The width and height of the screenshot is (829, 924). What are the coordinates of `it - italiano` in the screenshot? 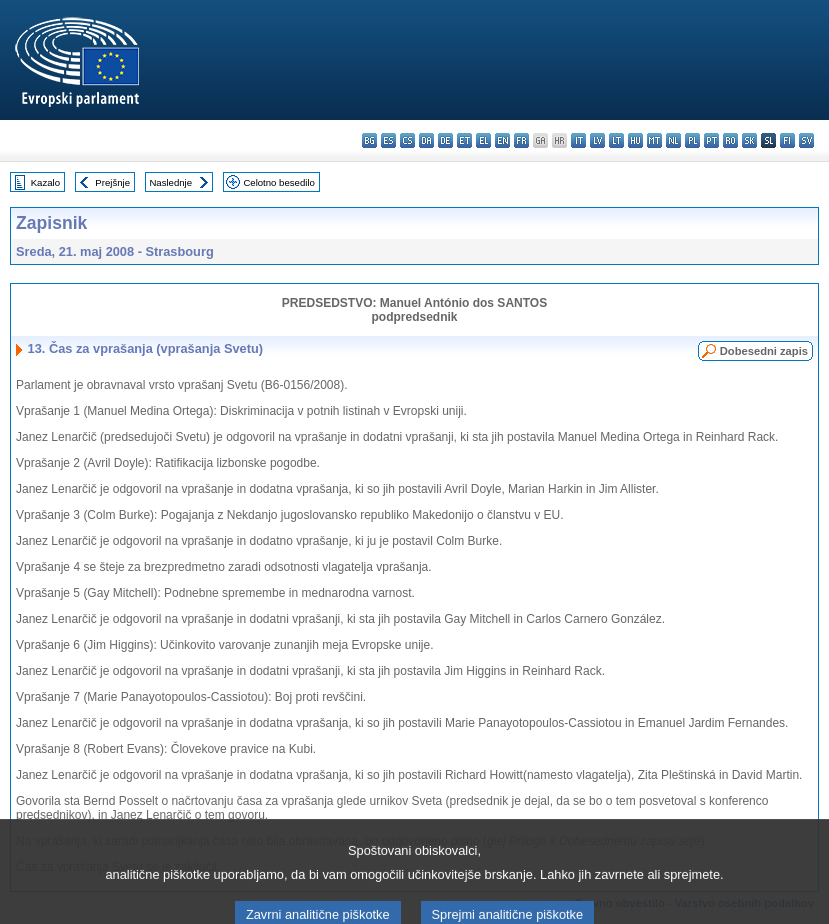 It's located at (578, 140).